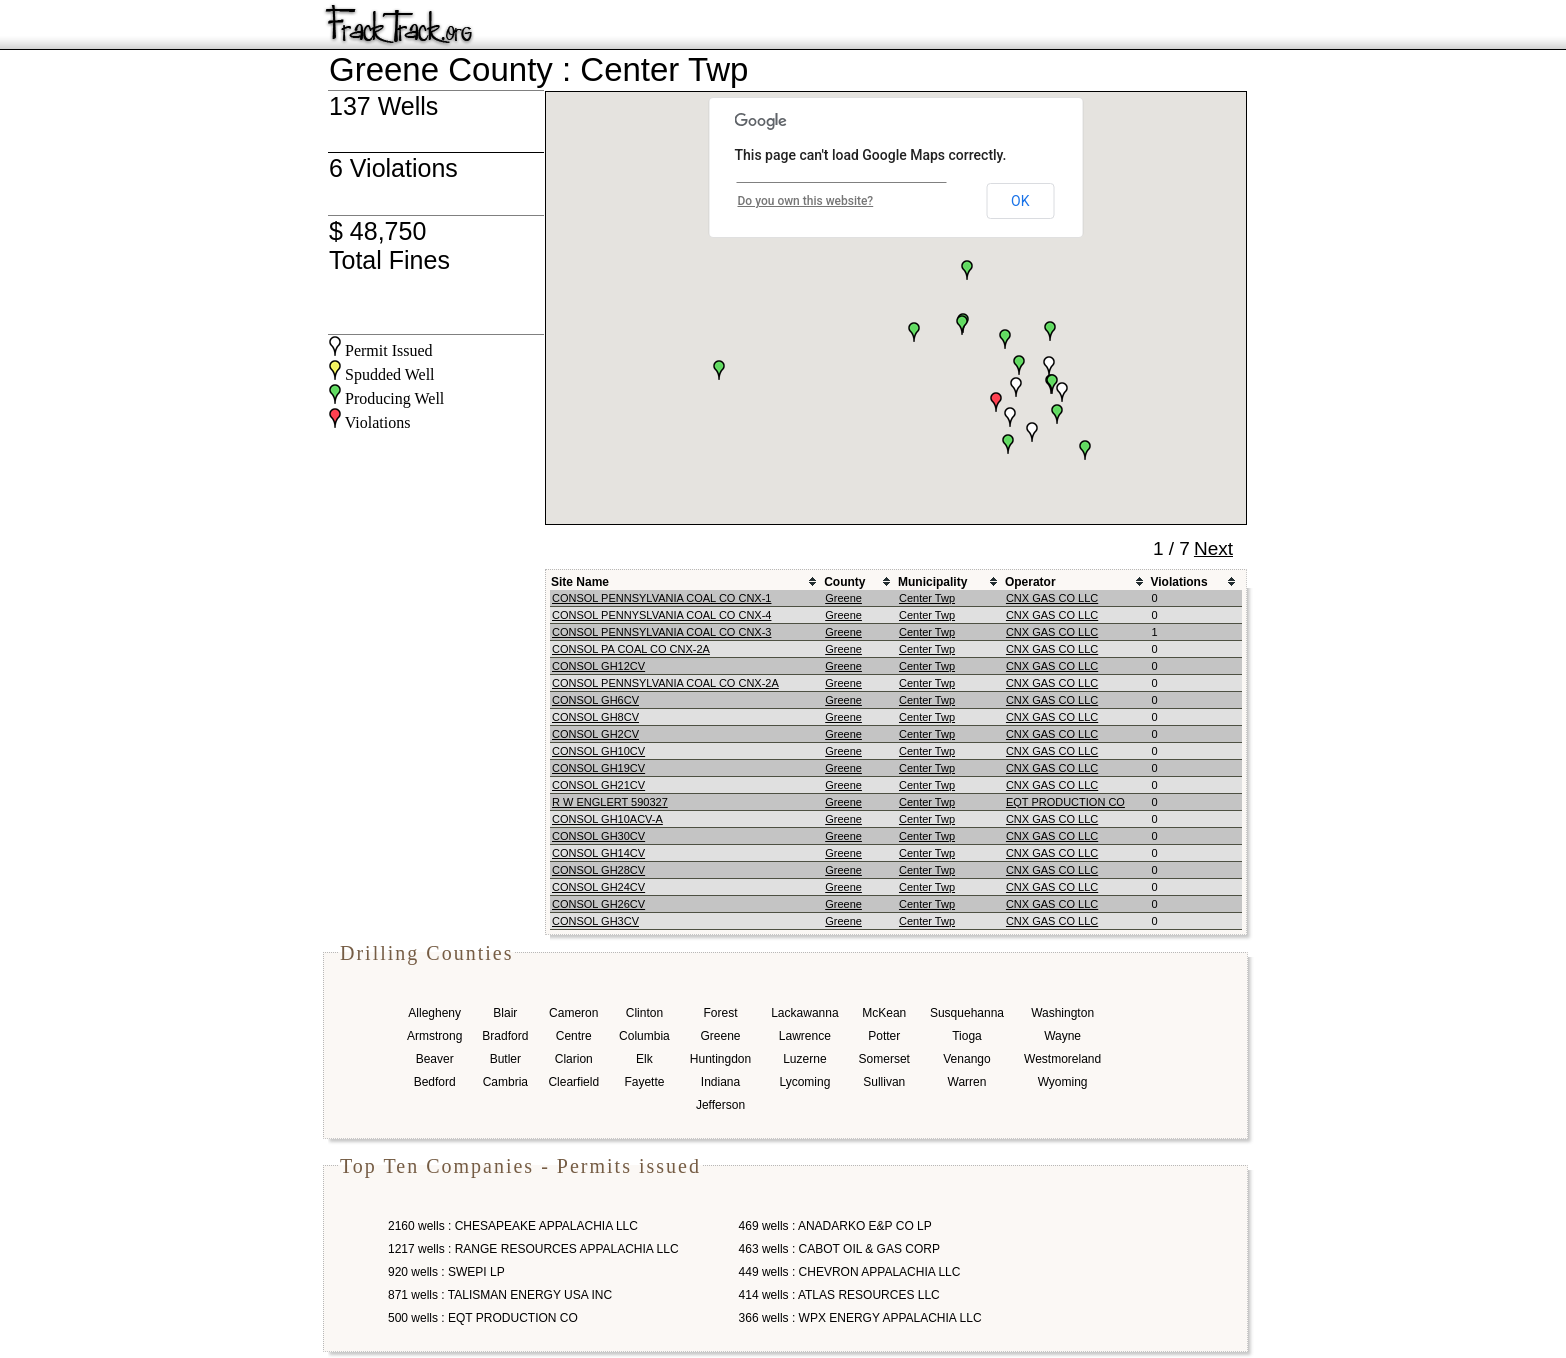 The image size is (1566, 1358). I want to click on Clearfield, so click(573, 1082).